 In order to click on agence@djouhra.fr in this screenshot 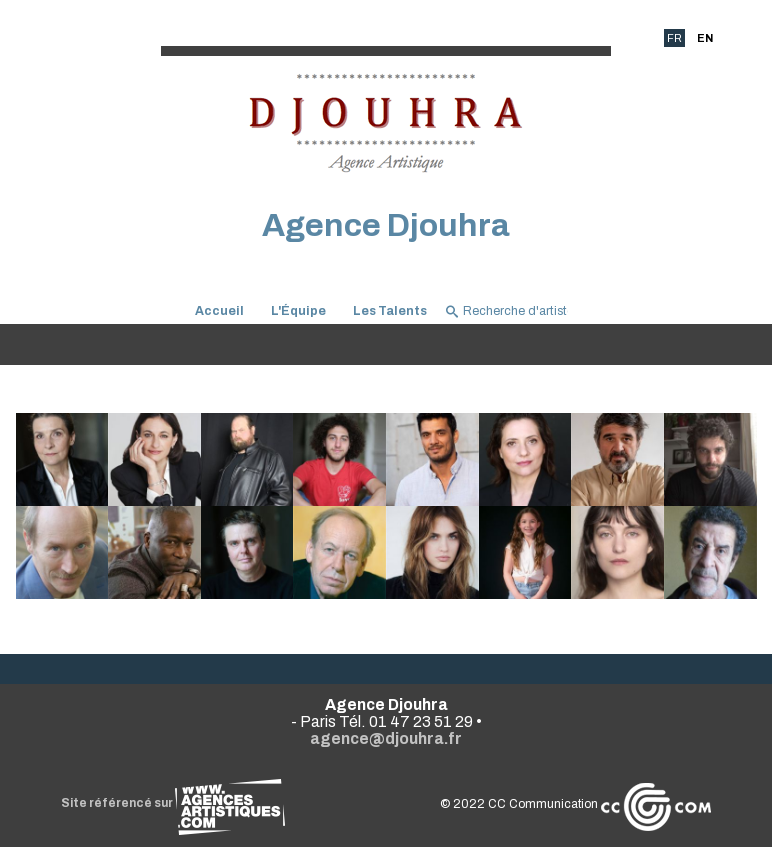, I will do `click(386, 738)`.